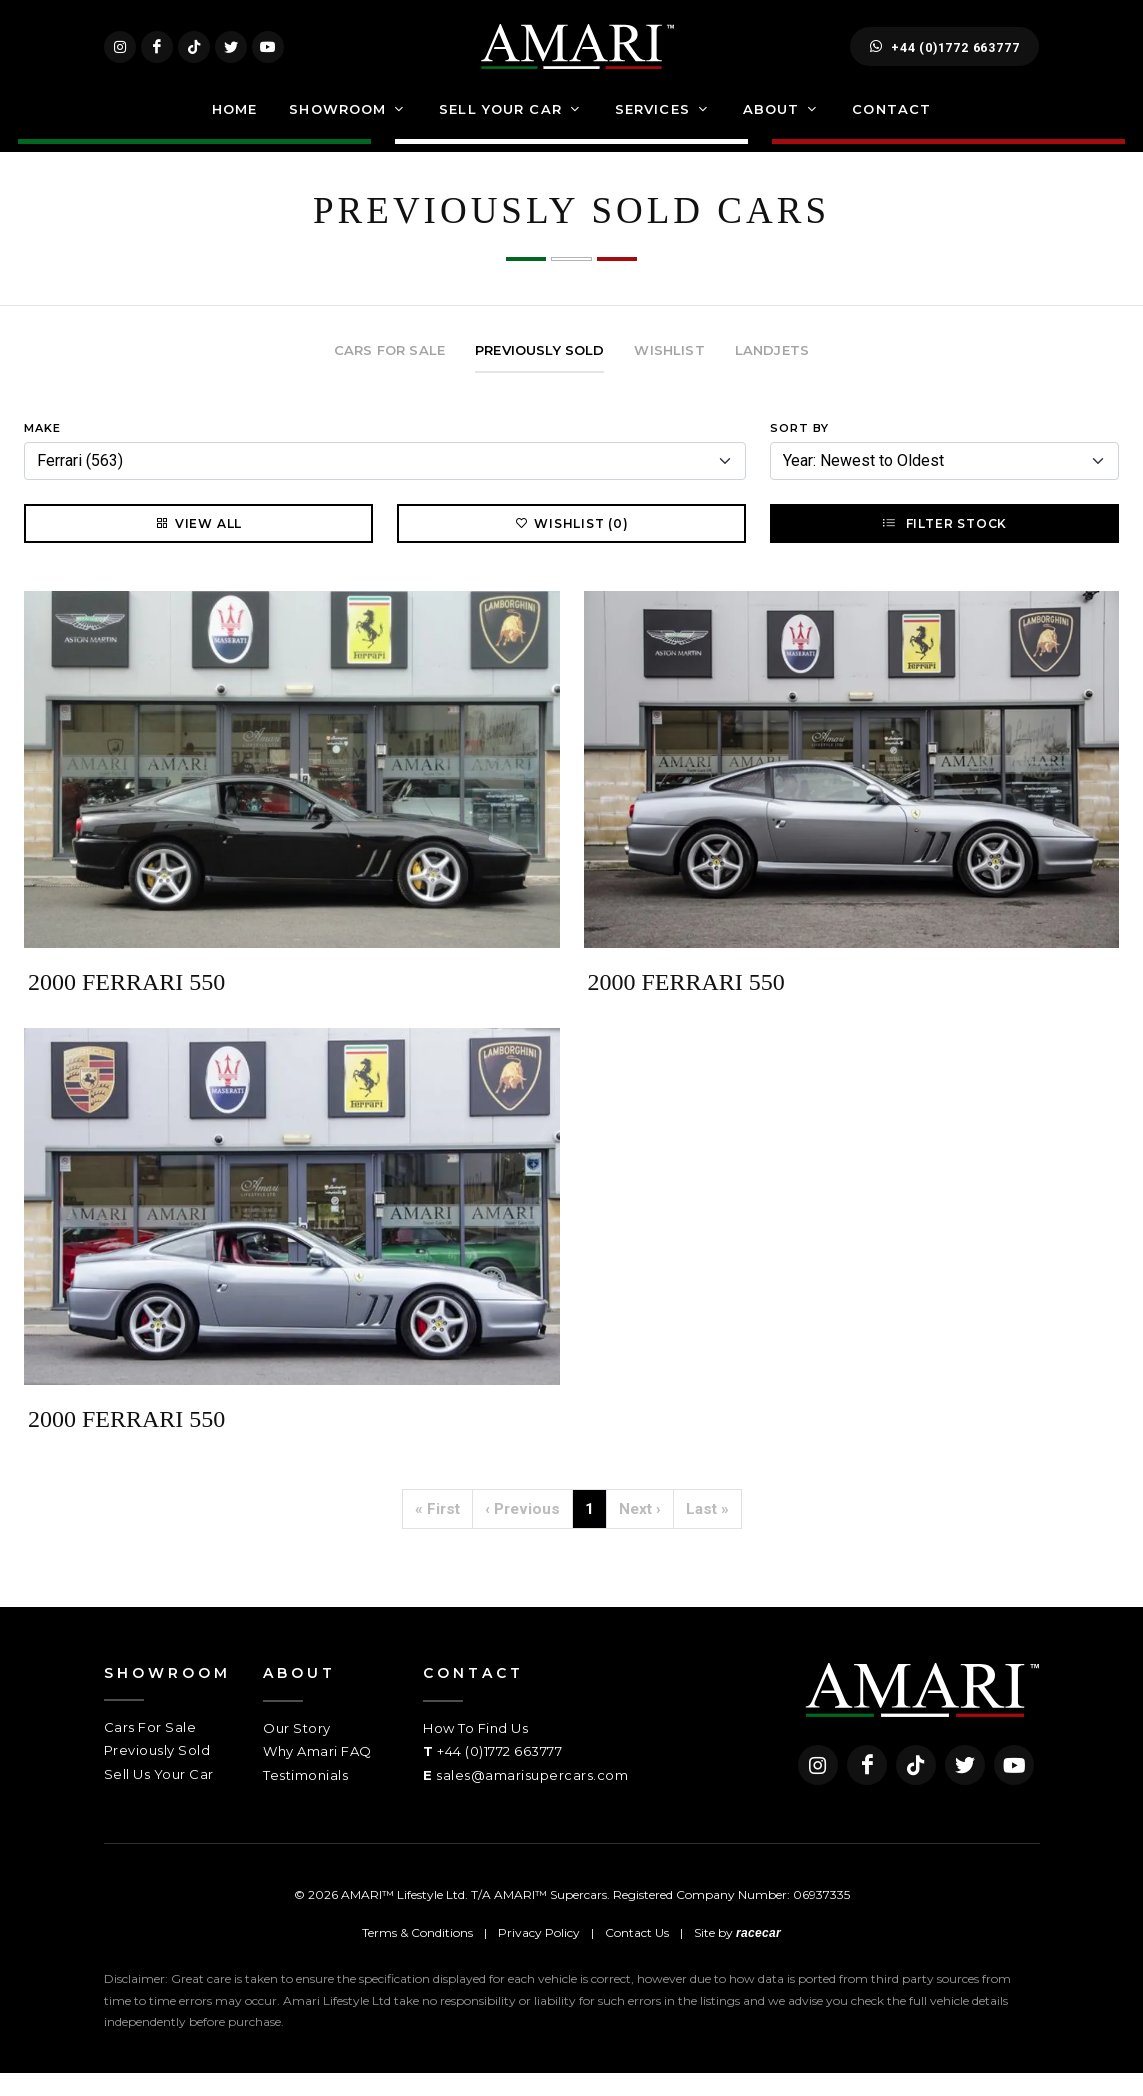 This screenshot has height=2096, width=1143. What do you see at coordinates (297, 1751) in the screenshot?
I see `Our Story` at bounding box center [297, 1751].